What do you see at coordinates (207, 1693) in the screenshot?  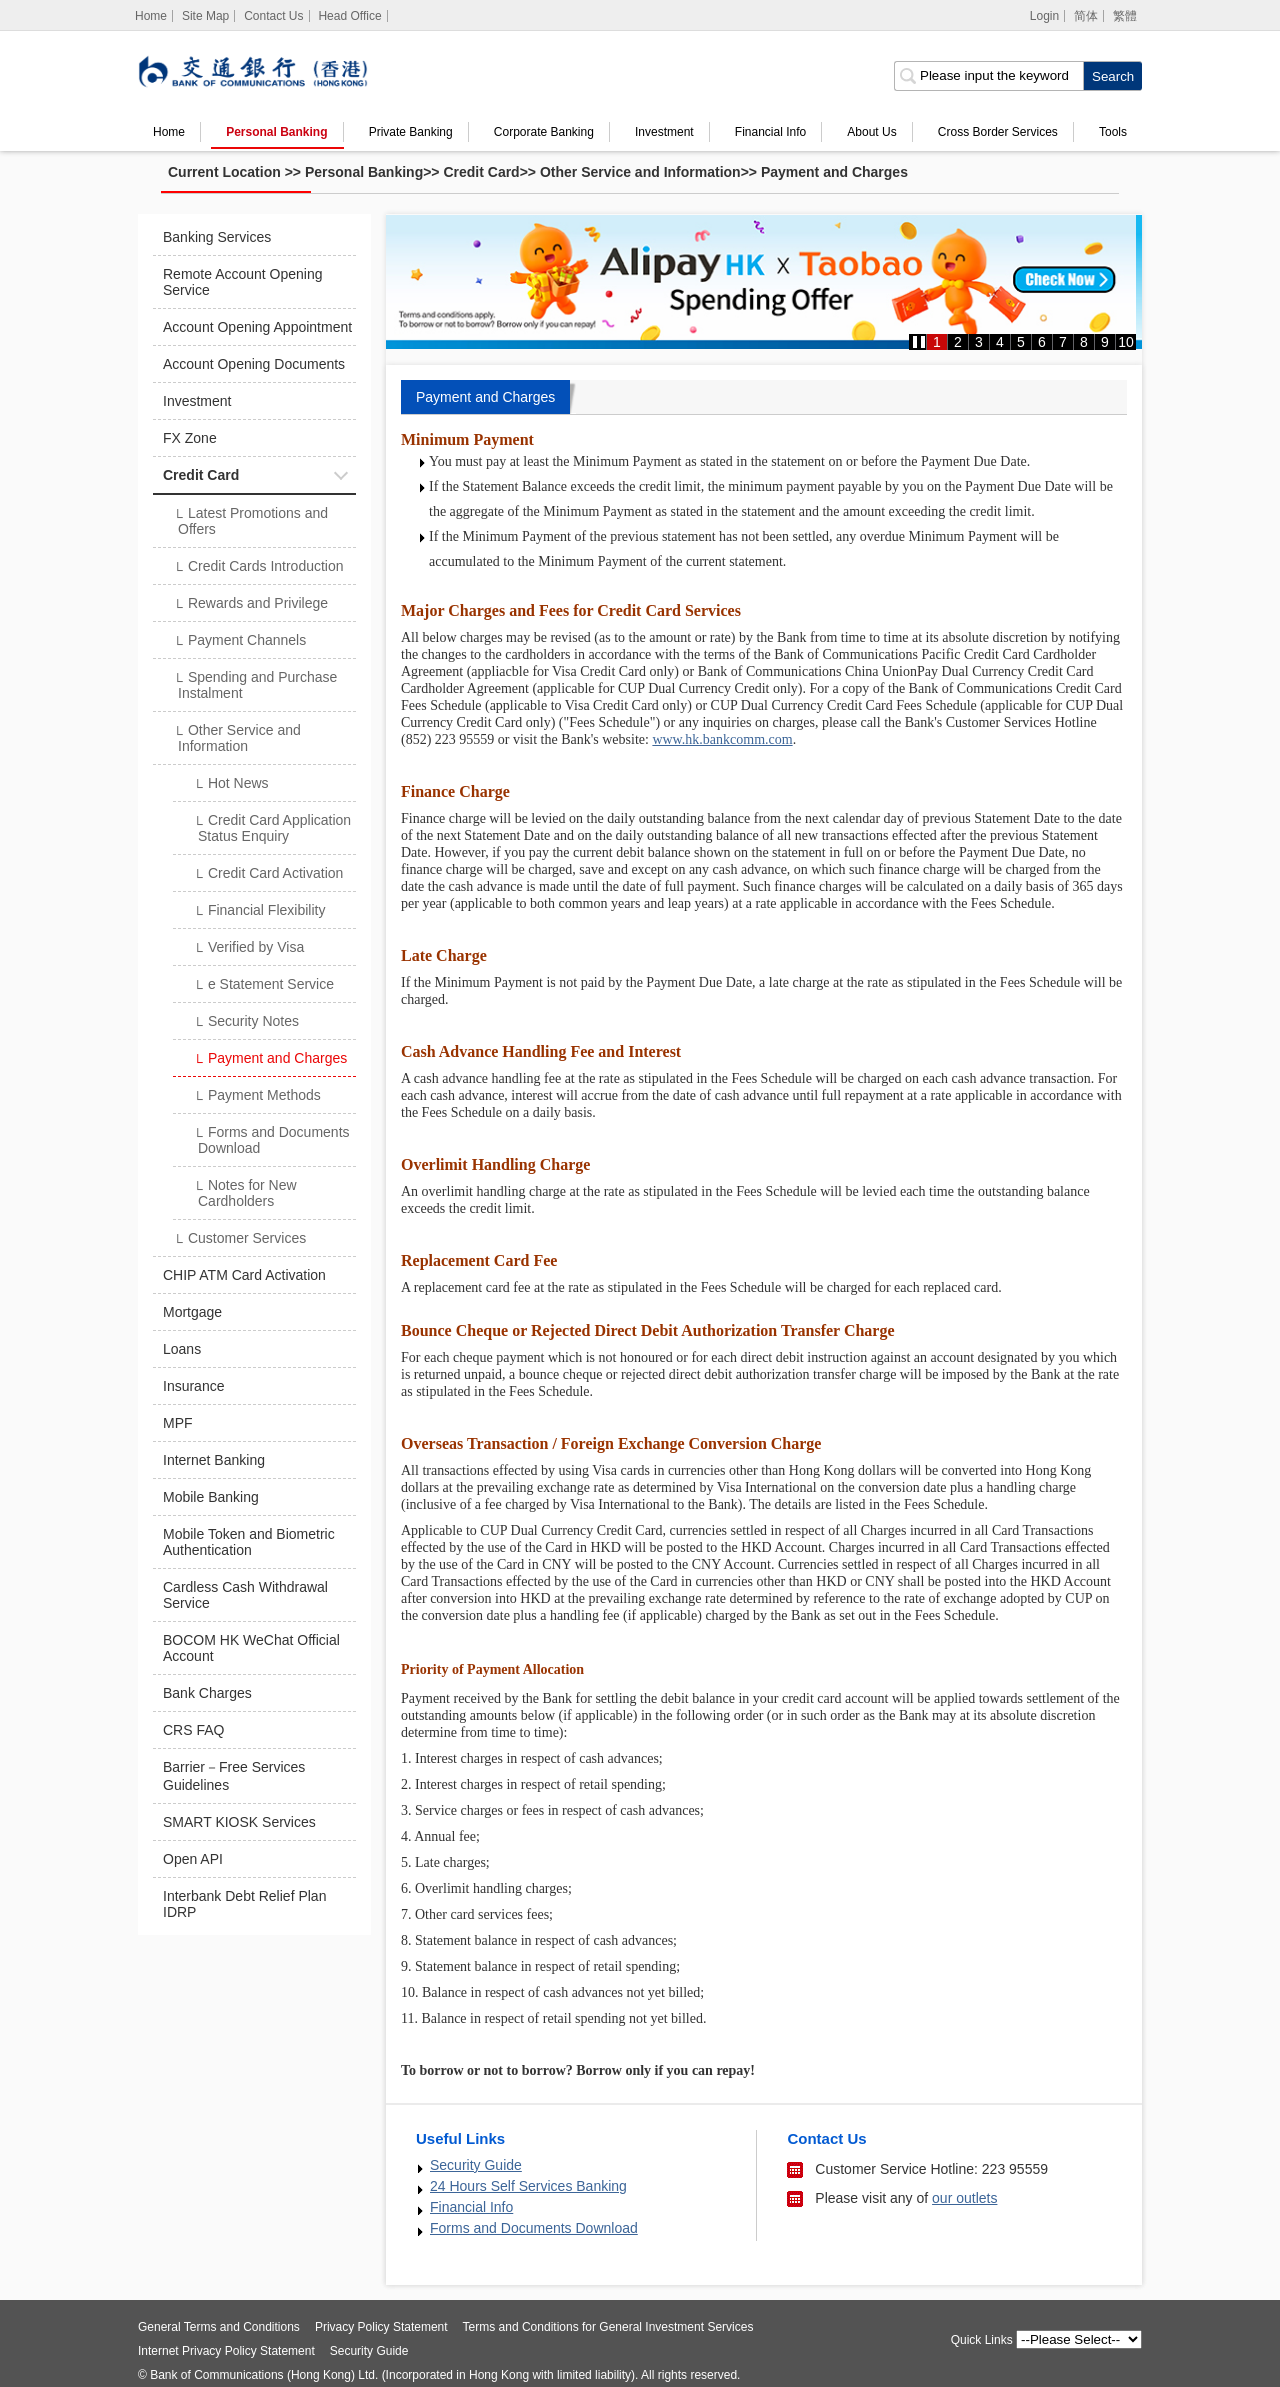 I see `Bank Charges` at bounding box center [207, 1693].